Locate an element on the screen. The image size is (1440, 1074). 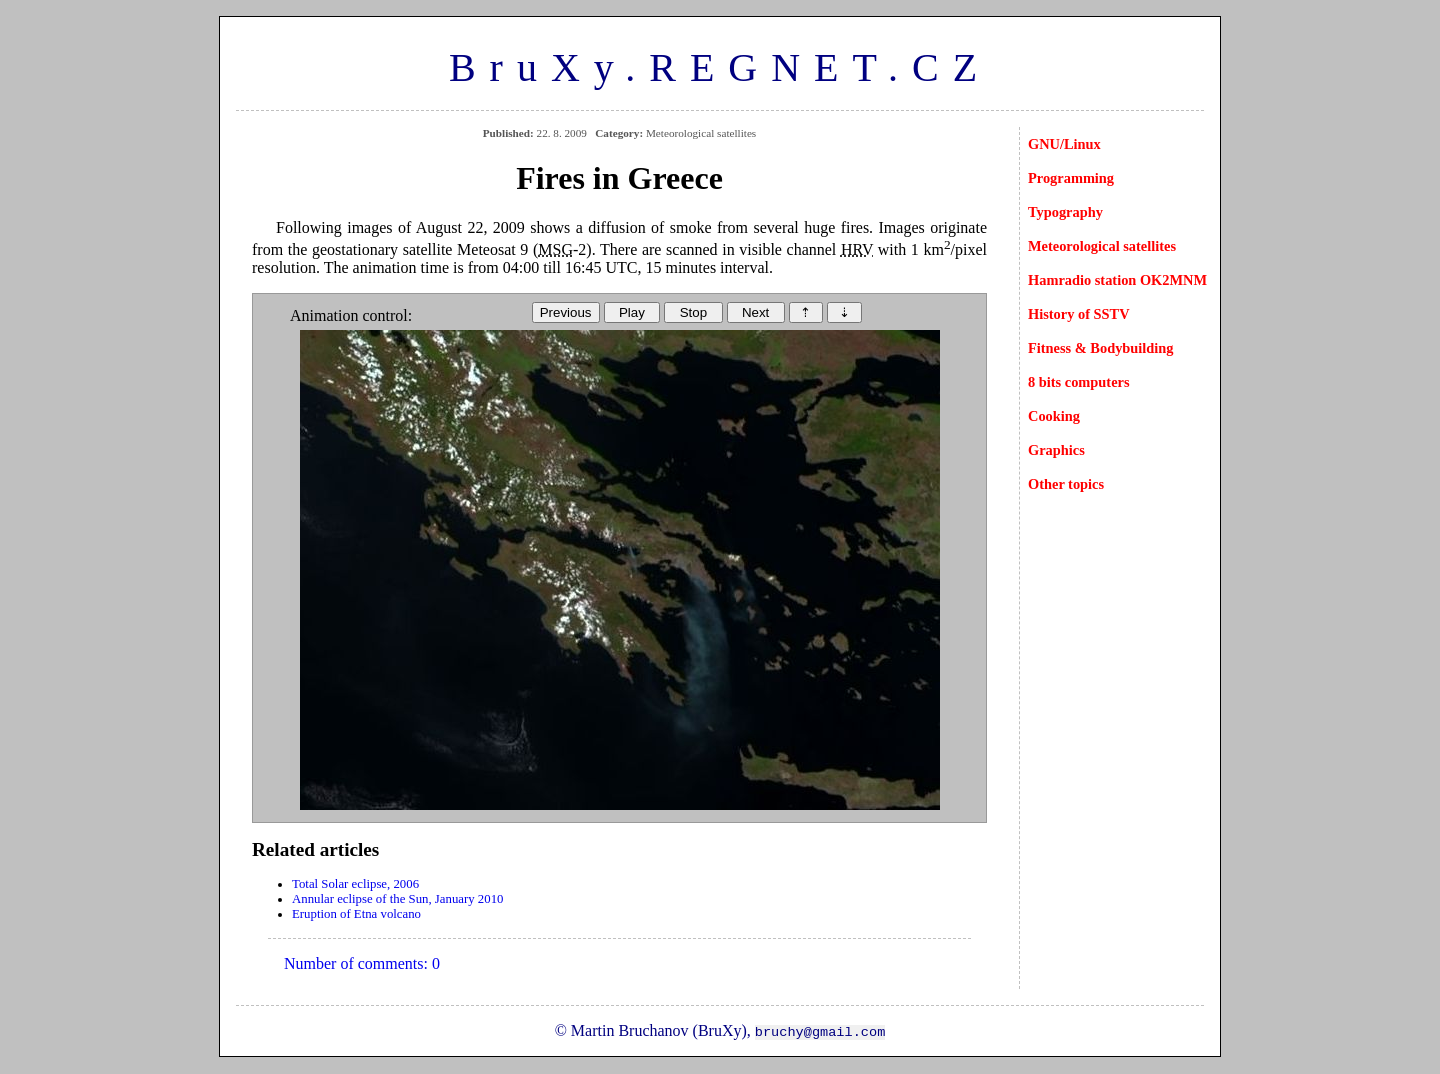
Number of comments: 0 is located at coordinates (362, 963).